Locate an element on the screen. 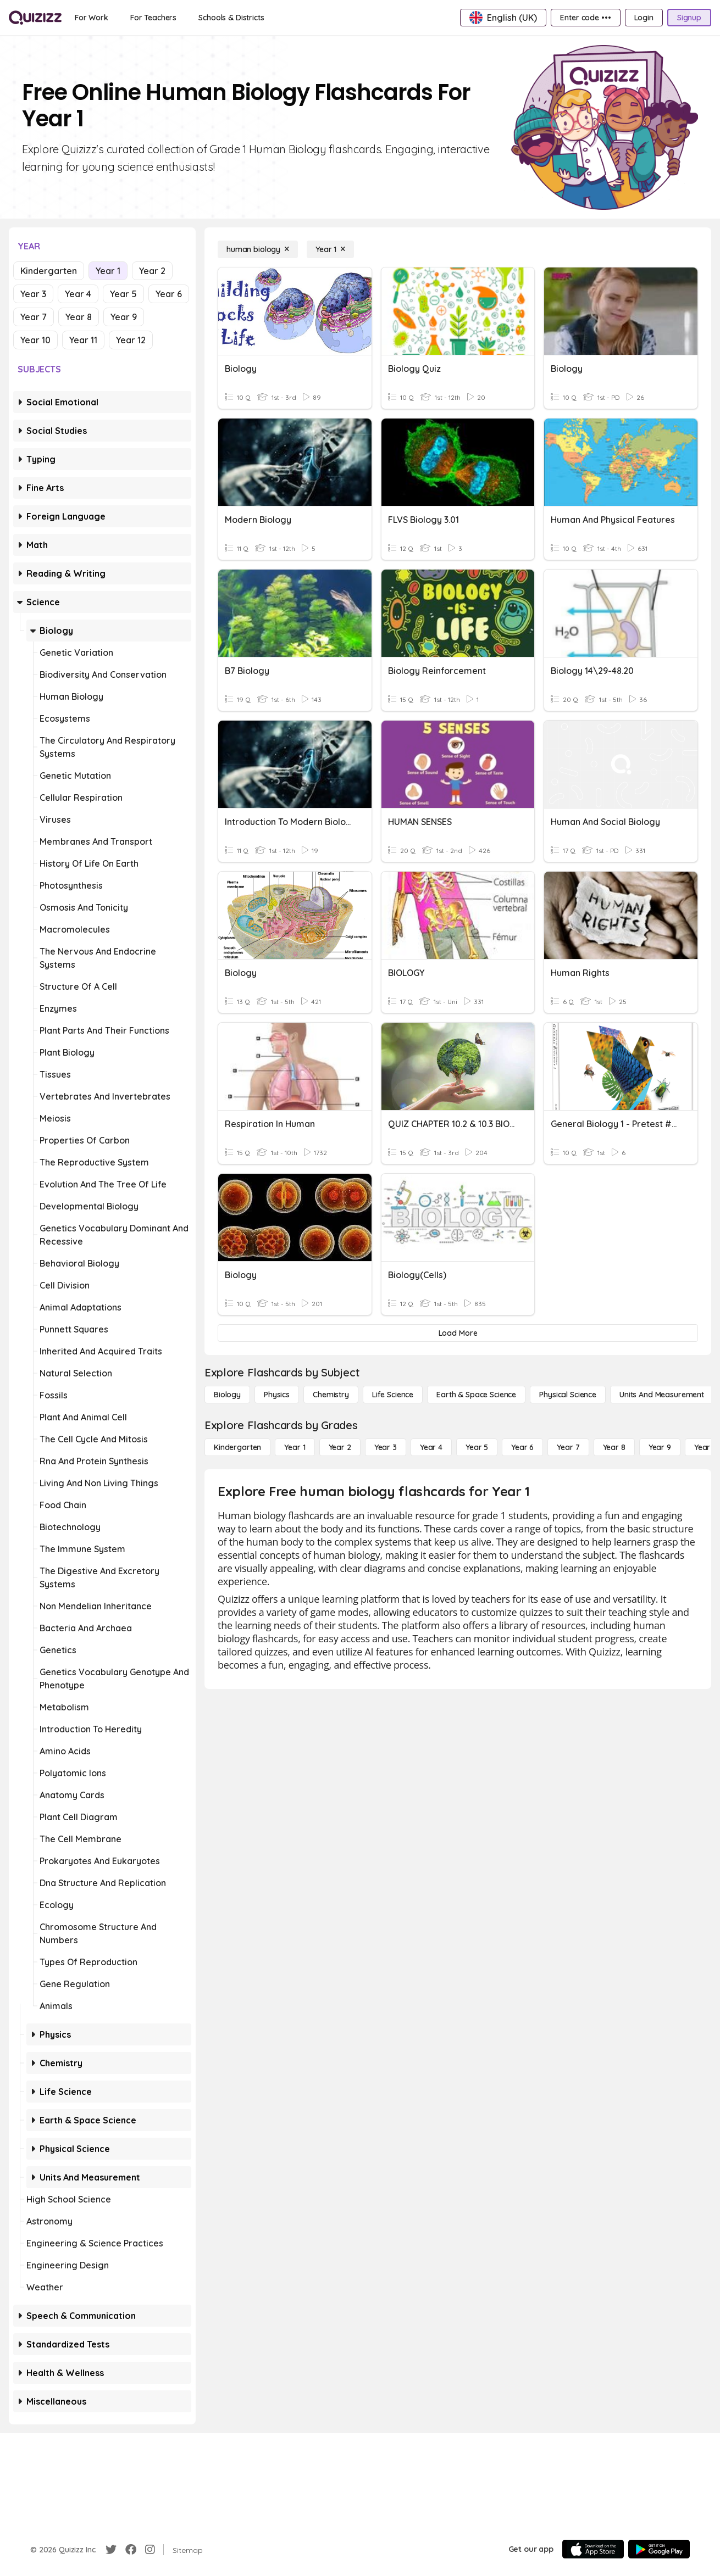  [Year 9] is located at coordinates (659, 1447).